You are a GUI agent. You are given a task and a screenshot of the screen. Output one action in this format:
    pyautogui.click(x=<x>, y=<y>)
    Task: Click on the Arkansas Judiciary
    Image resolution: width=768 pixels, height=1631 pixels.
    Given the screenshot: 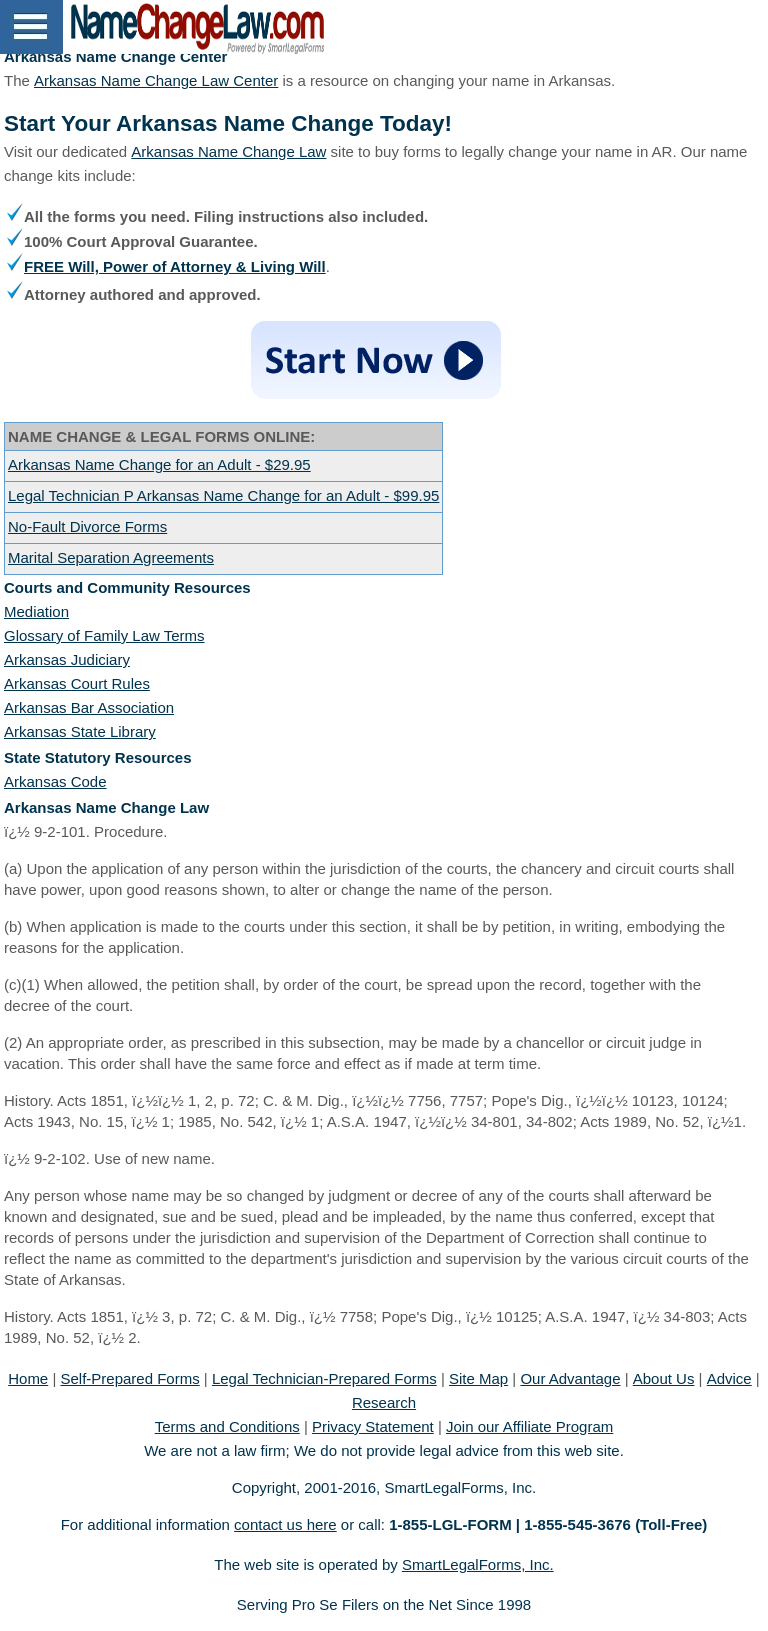 What is the action you would take?
    pyautogui.click(x=67, y=659)
    